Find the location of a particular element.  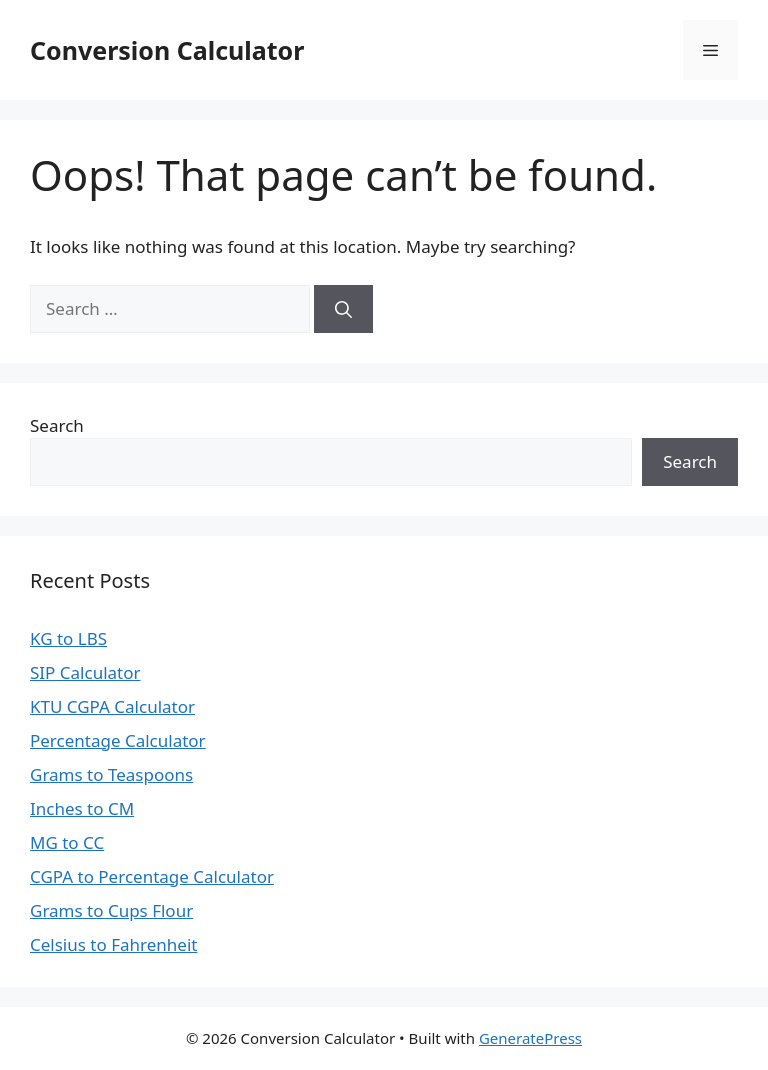

KG to LBS is located at coordinates (68, 638).